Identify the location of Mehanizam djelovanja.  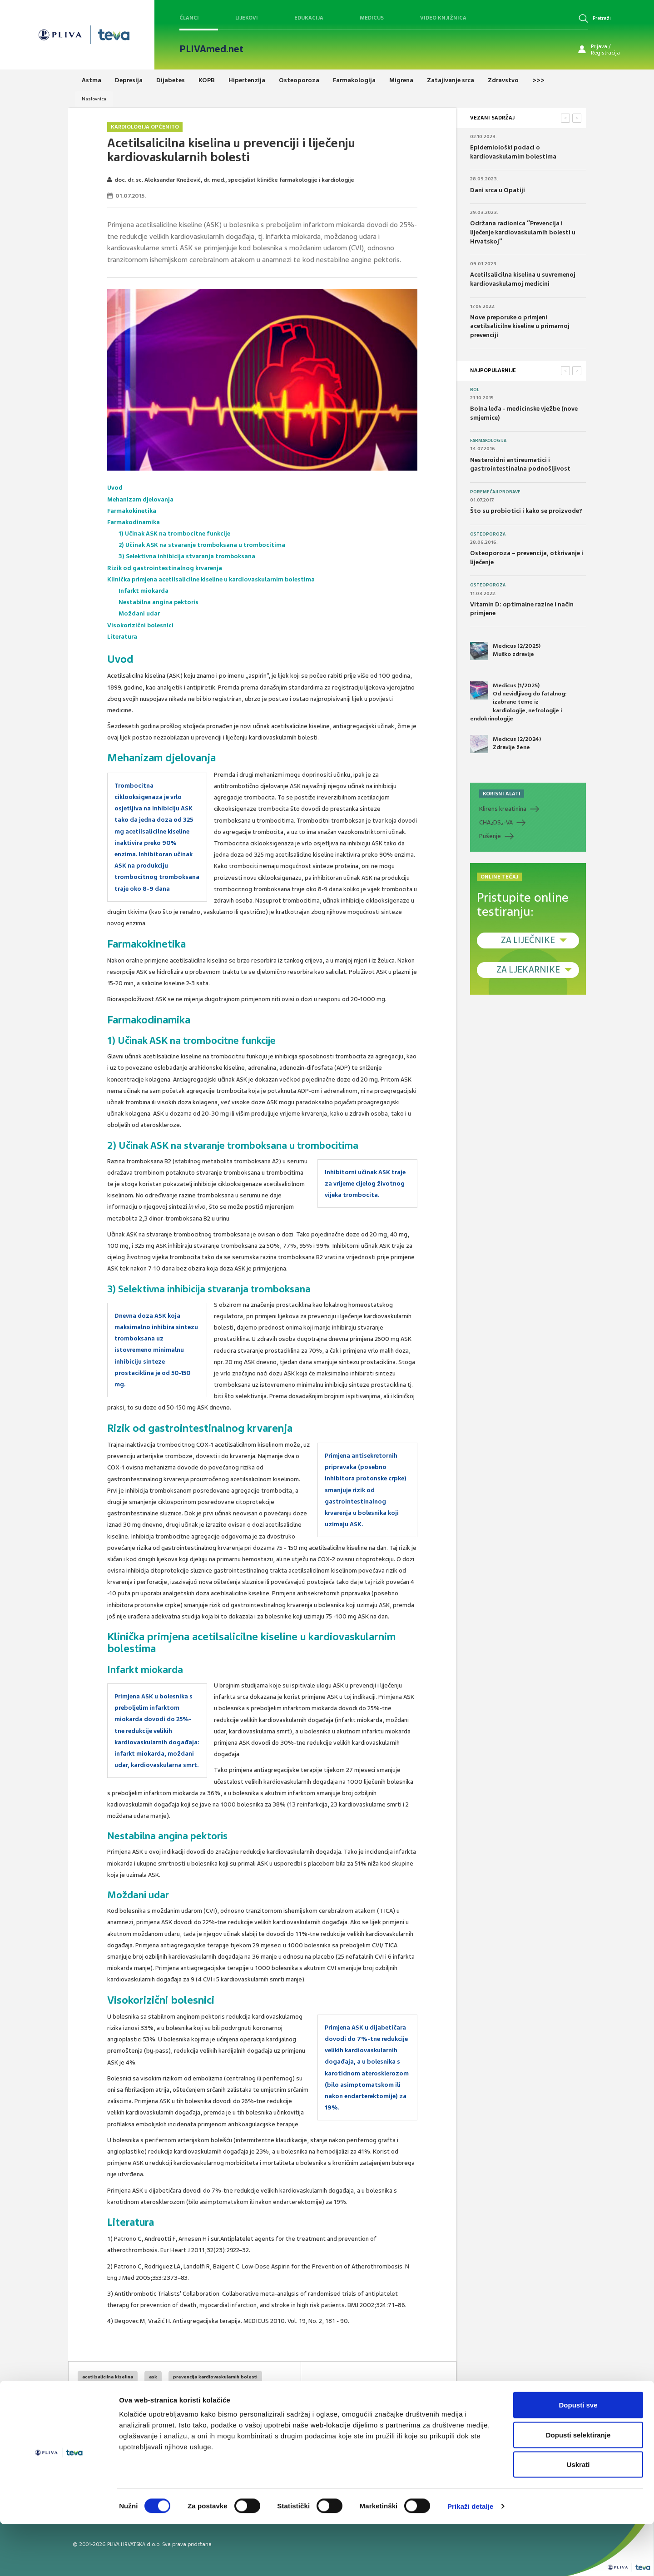
(140, 499).